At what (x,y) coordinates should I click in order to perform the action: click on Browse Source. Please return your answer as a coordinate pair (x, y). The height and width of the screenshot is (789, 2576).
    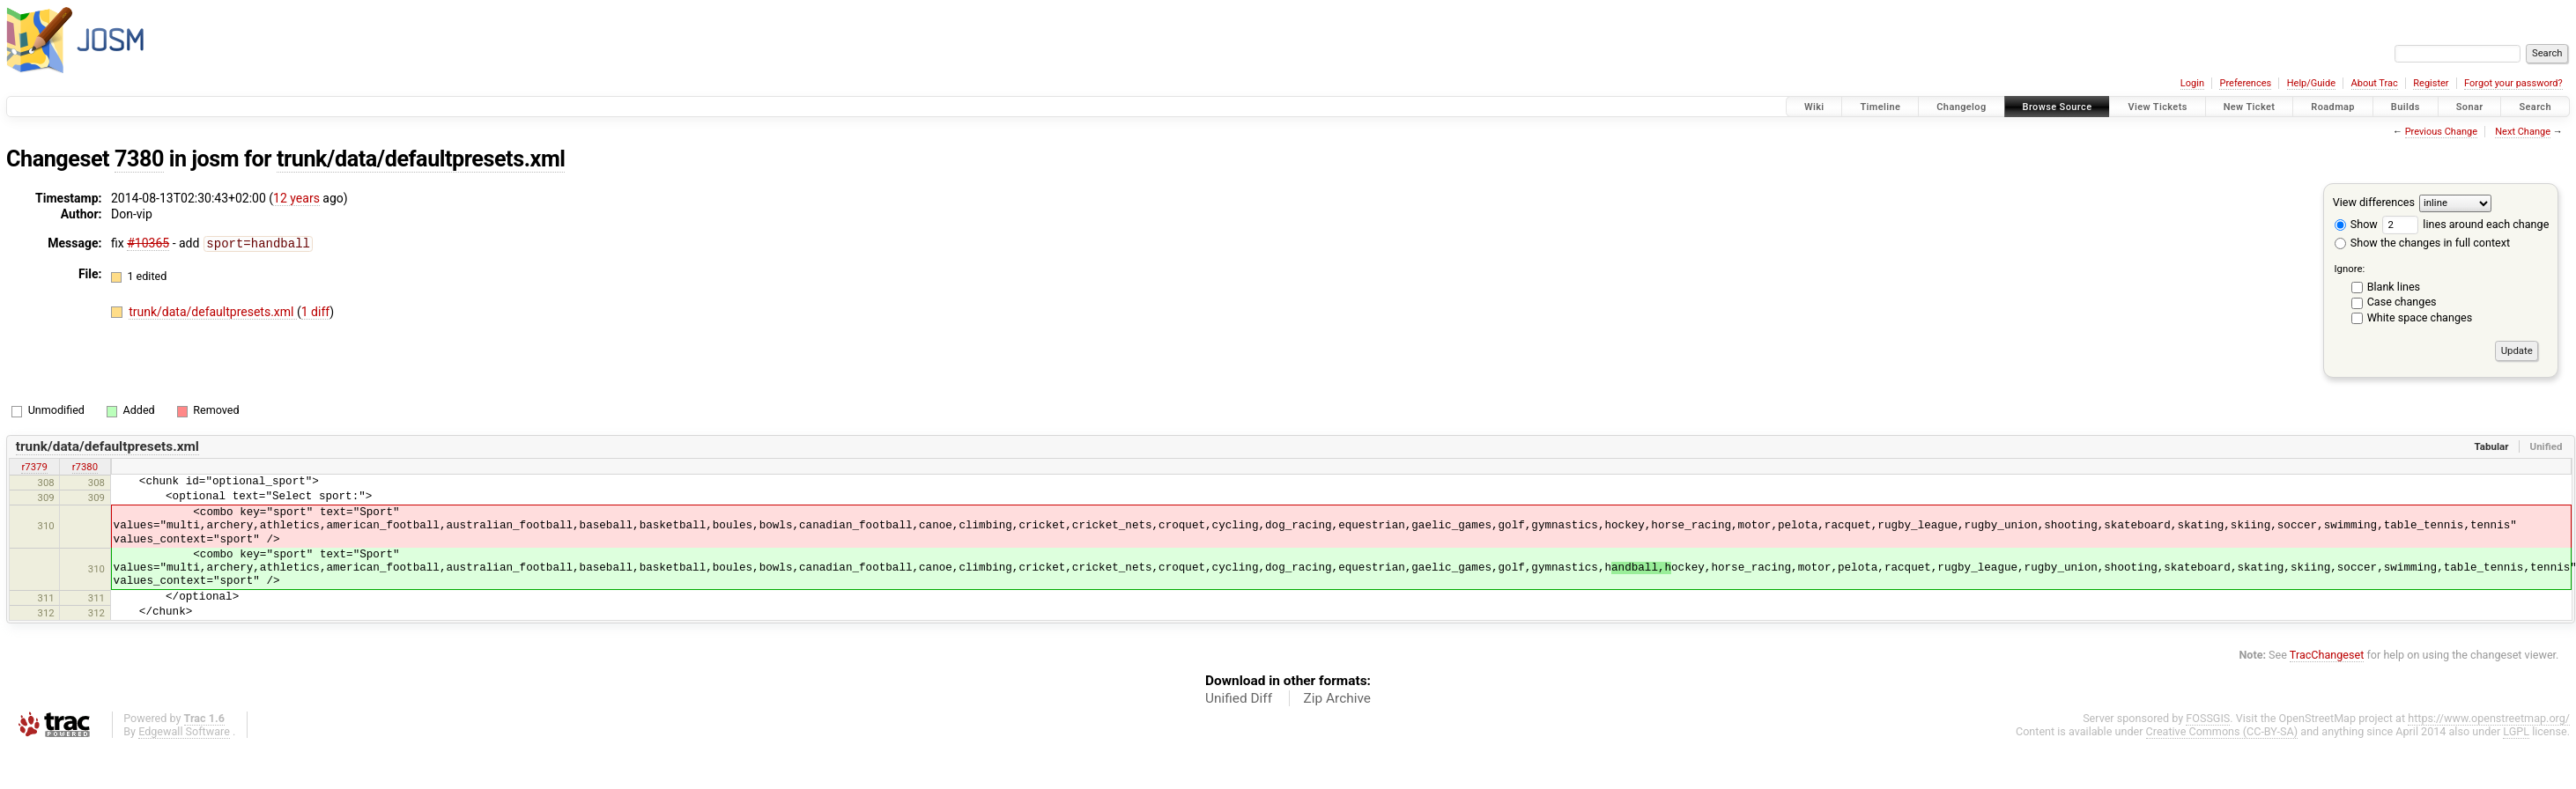
    Looking at the image, I should click on (2057, 107).